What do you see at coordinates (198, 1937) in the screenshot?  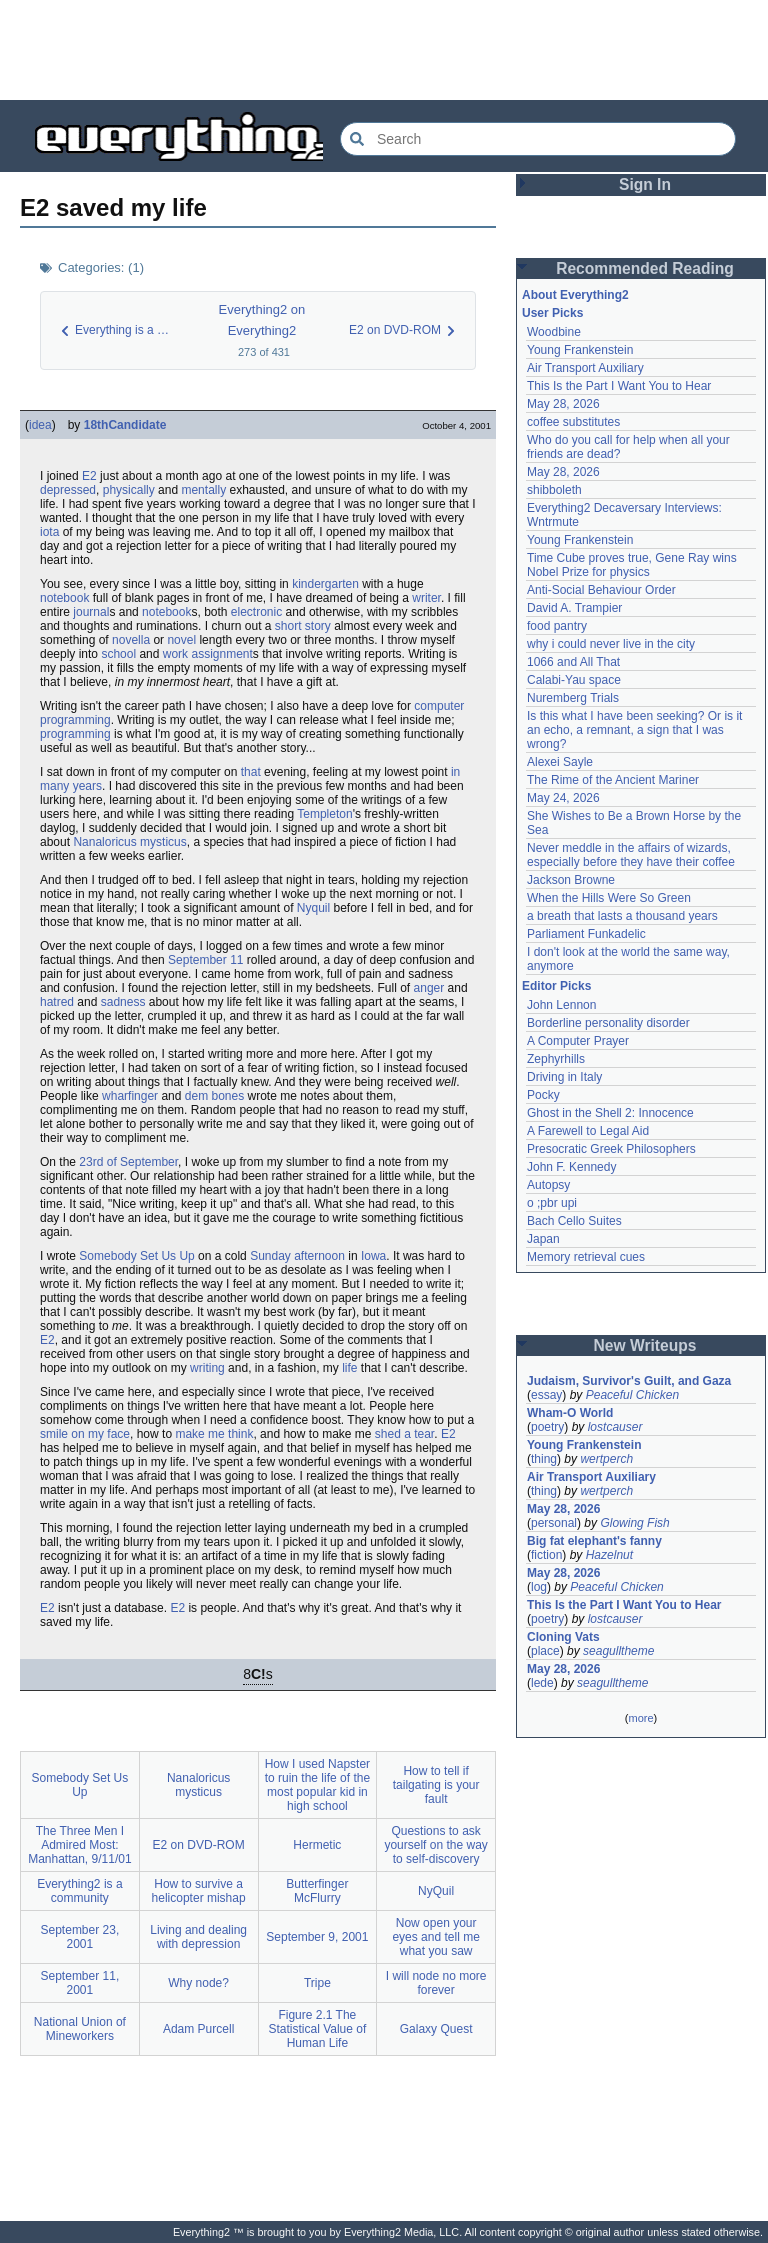 I see `Living and dealing with depression` at bounding box center [198, 1937].